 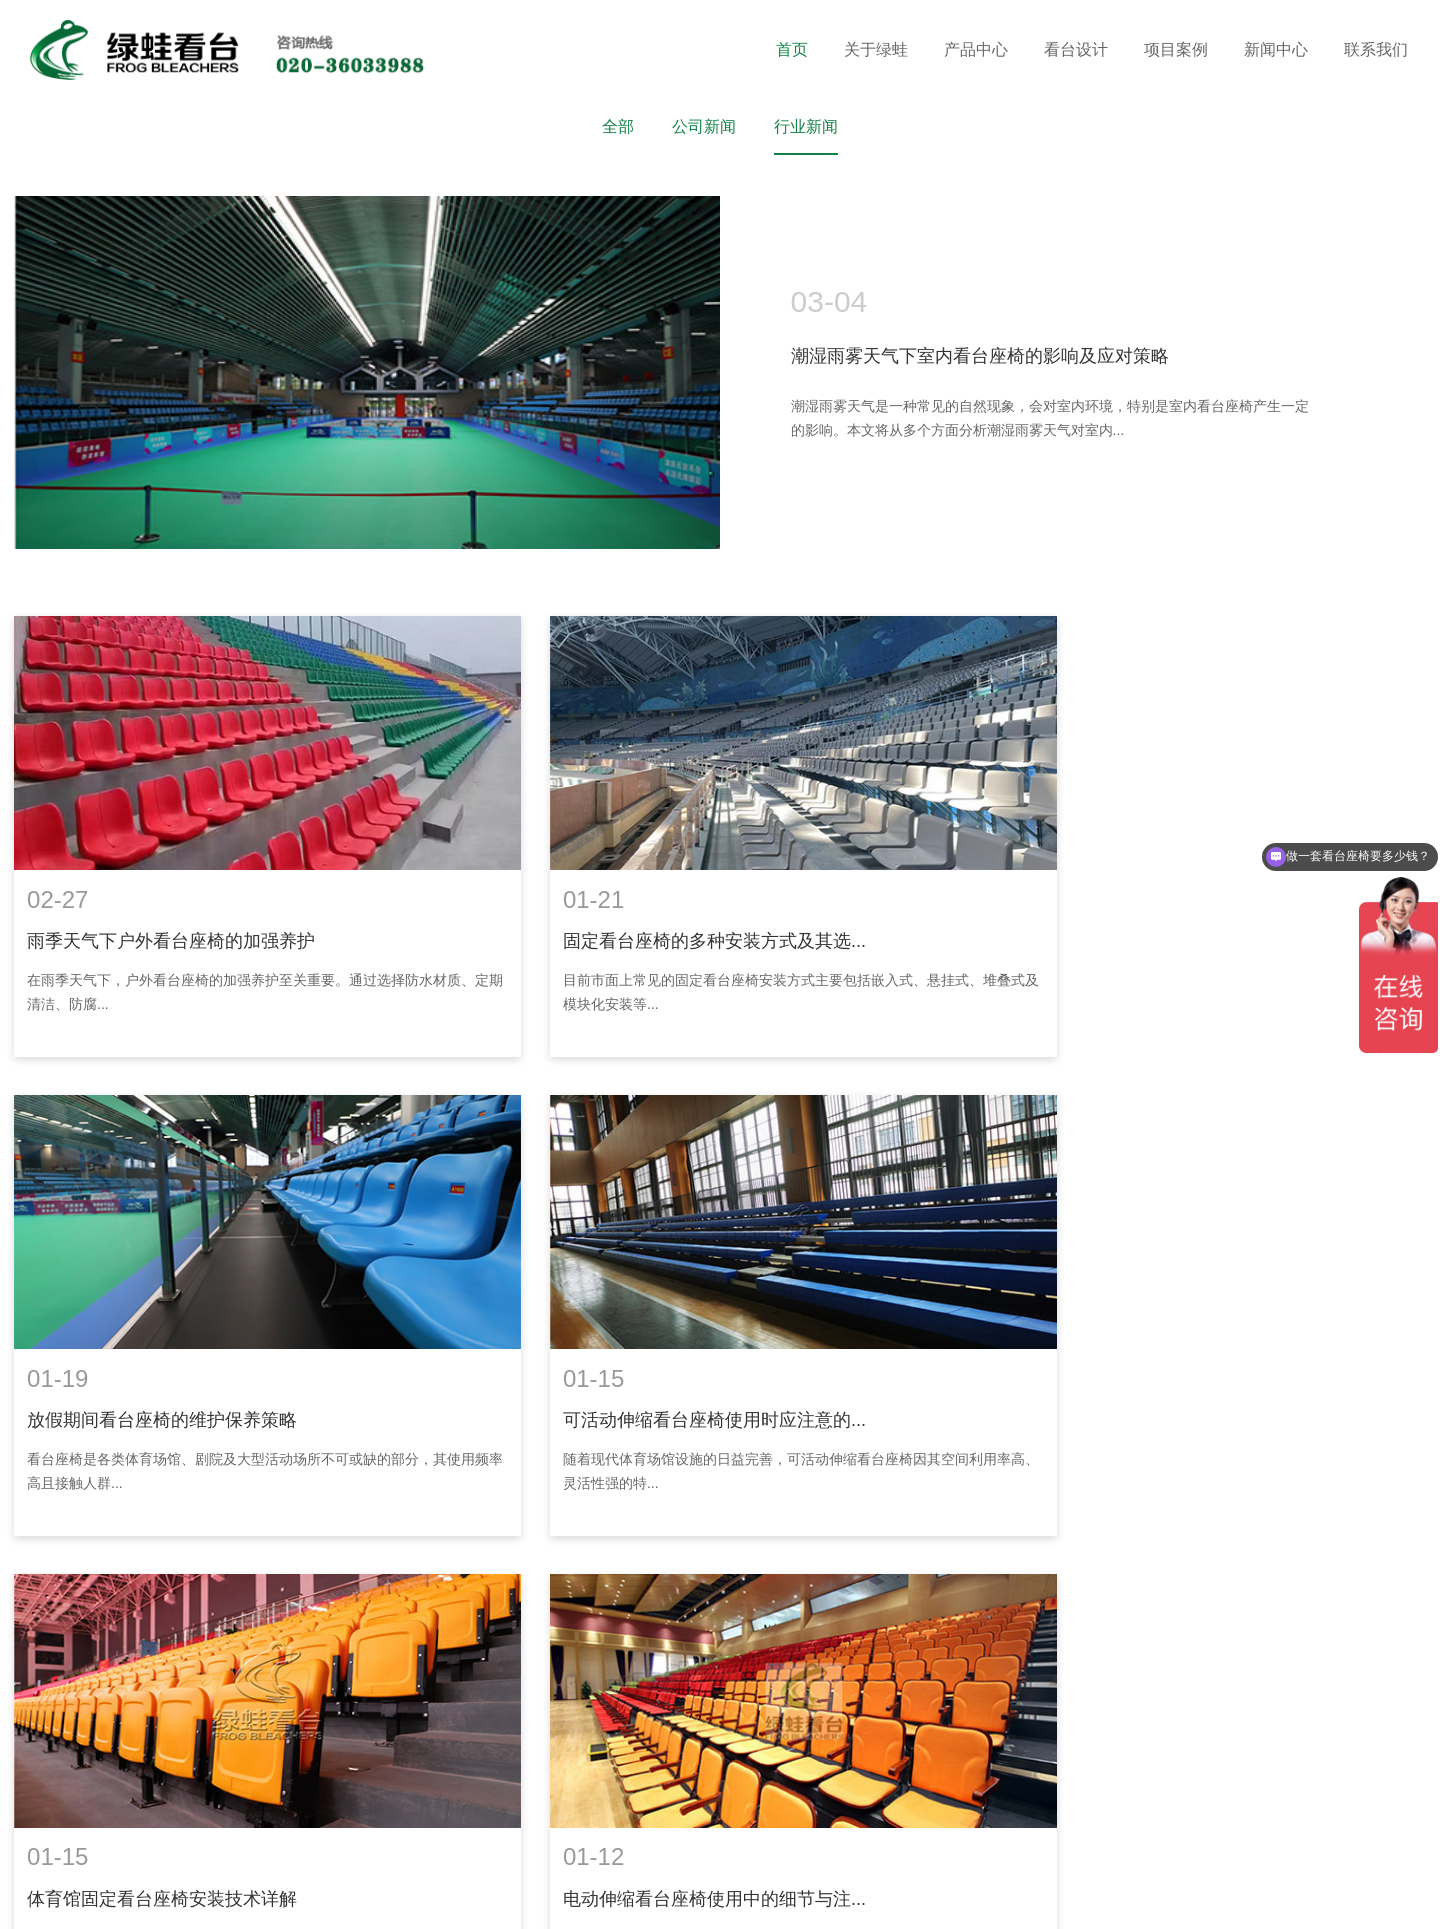 What do you see at coordinates (640, 1362) in the screenshot?
I see `体育馆固定看台座椅安装技术详解` at bounding box center [640, 1362].